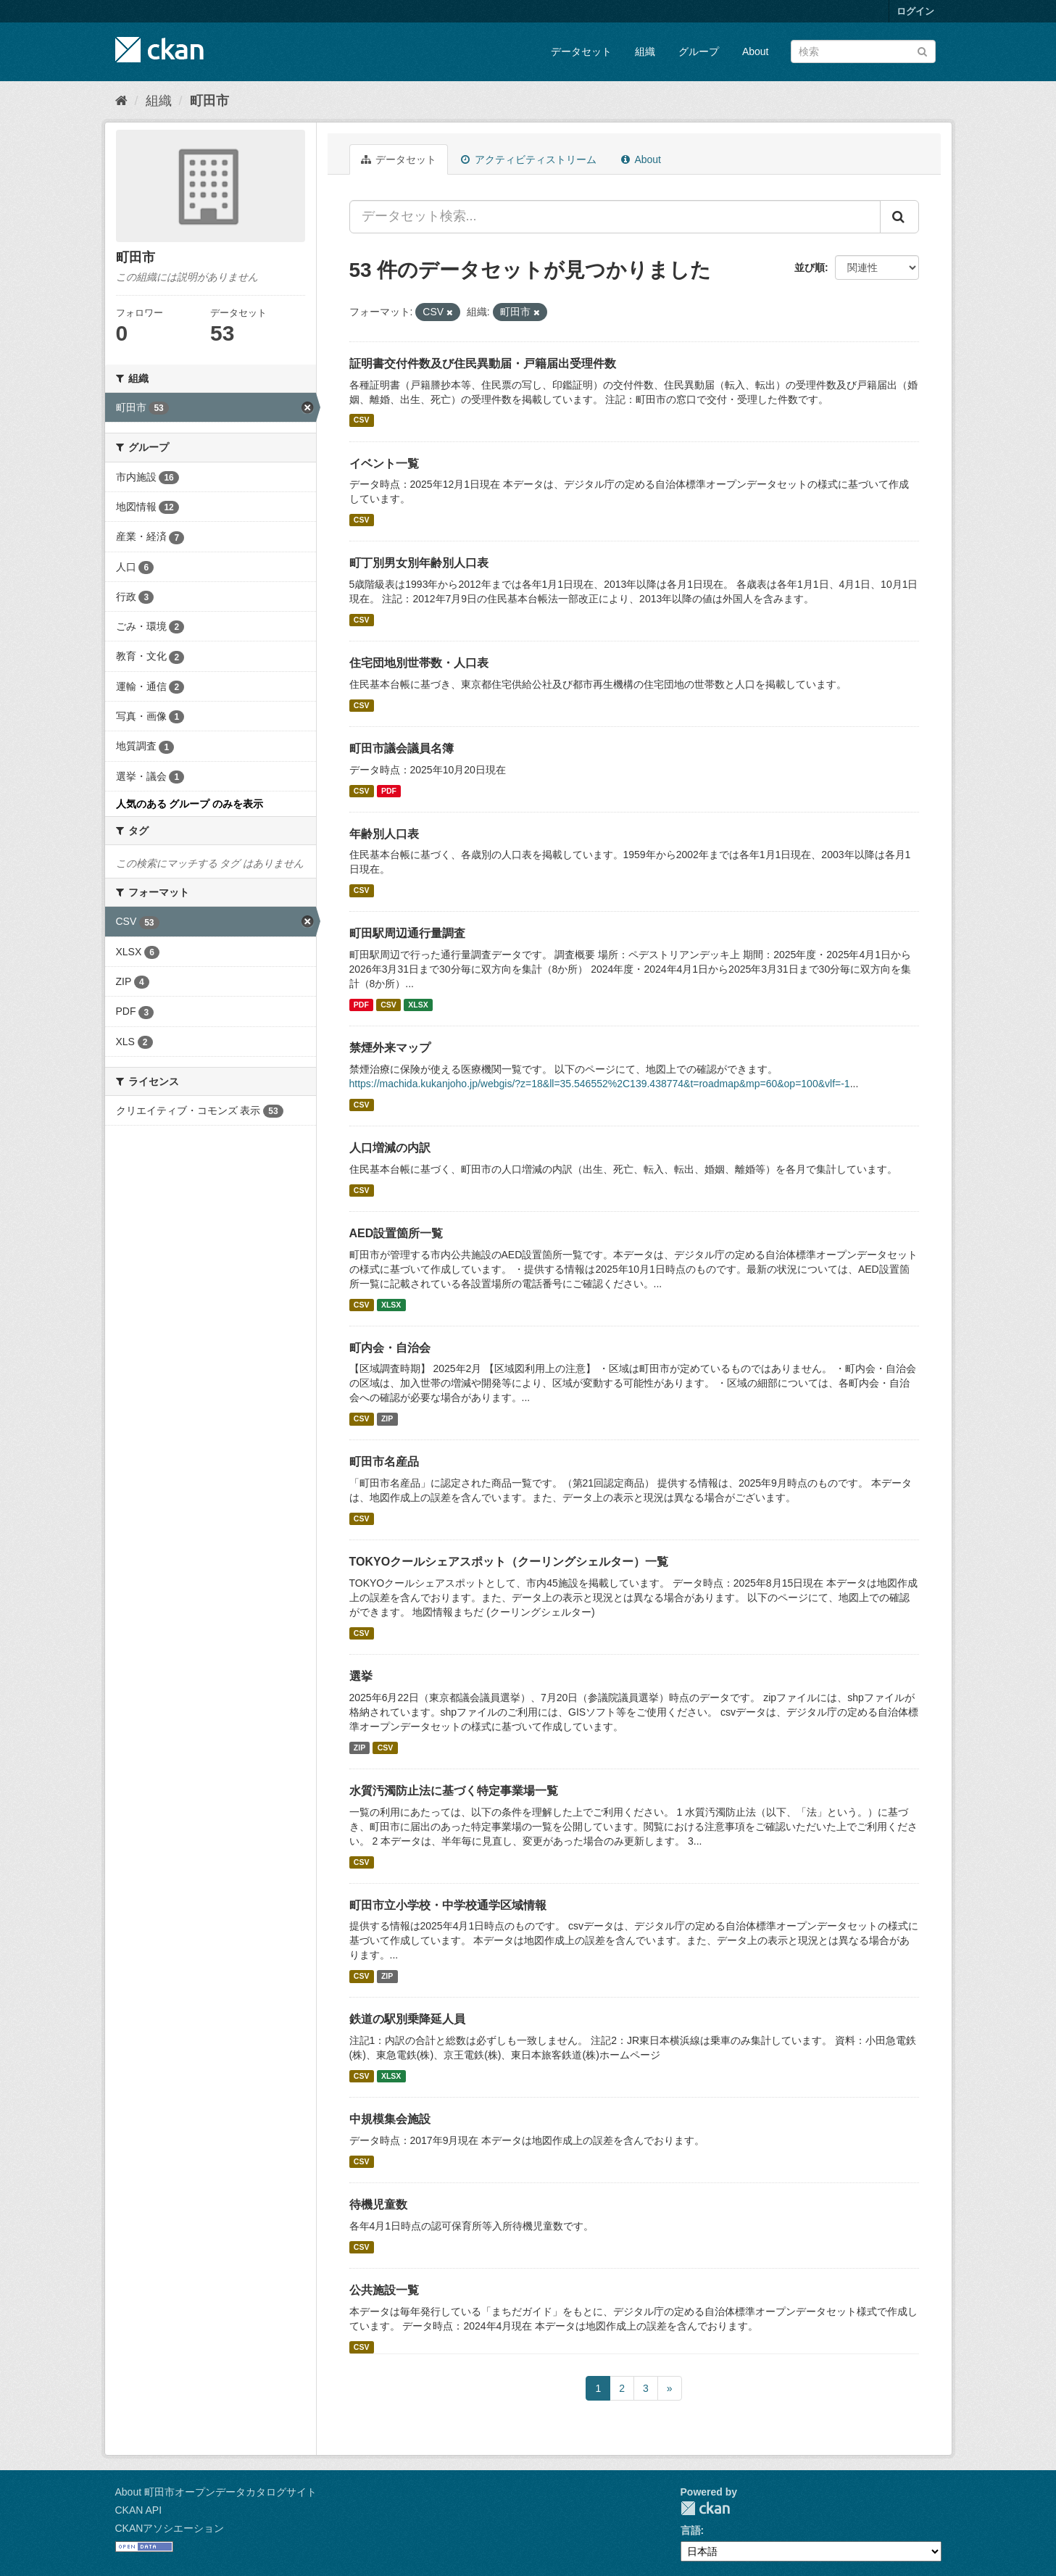 This screenshot has width=1056, height=2576. What do you see at coordinates (755, 51) in the screenshot?
I see `About` at bounding box center [755, 51].